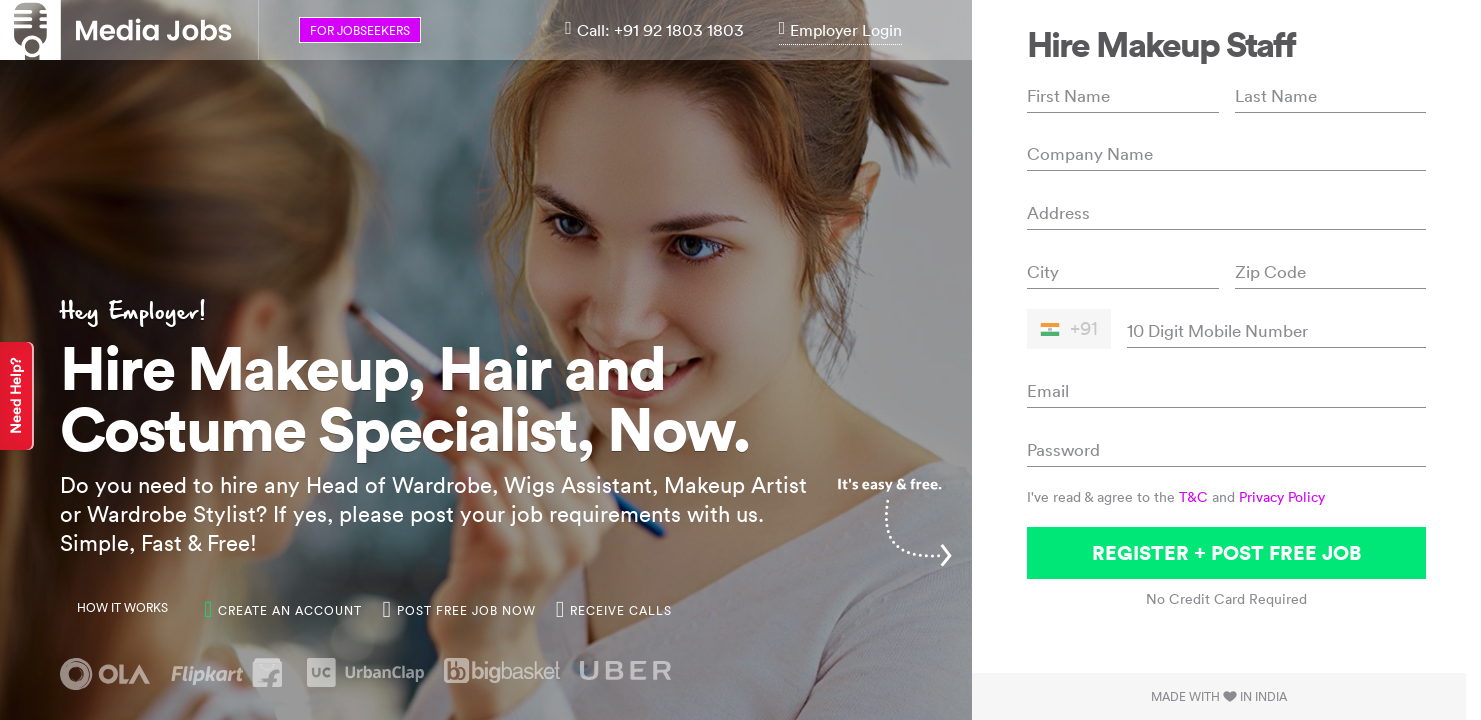 This screenshot has width=1481, height=720. Describe the element at coordinates (654, 30) in the screenshot. I see `Call: +91 92 1803 1803` at that location.